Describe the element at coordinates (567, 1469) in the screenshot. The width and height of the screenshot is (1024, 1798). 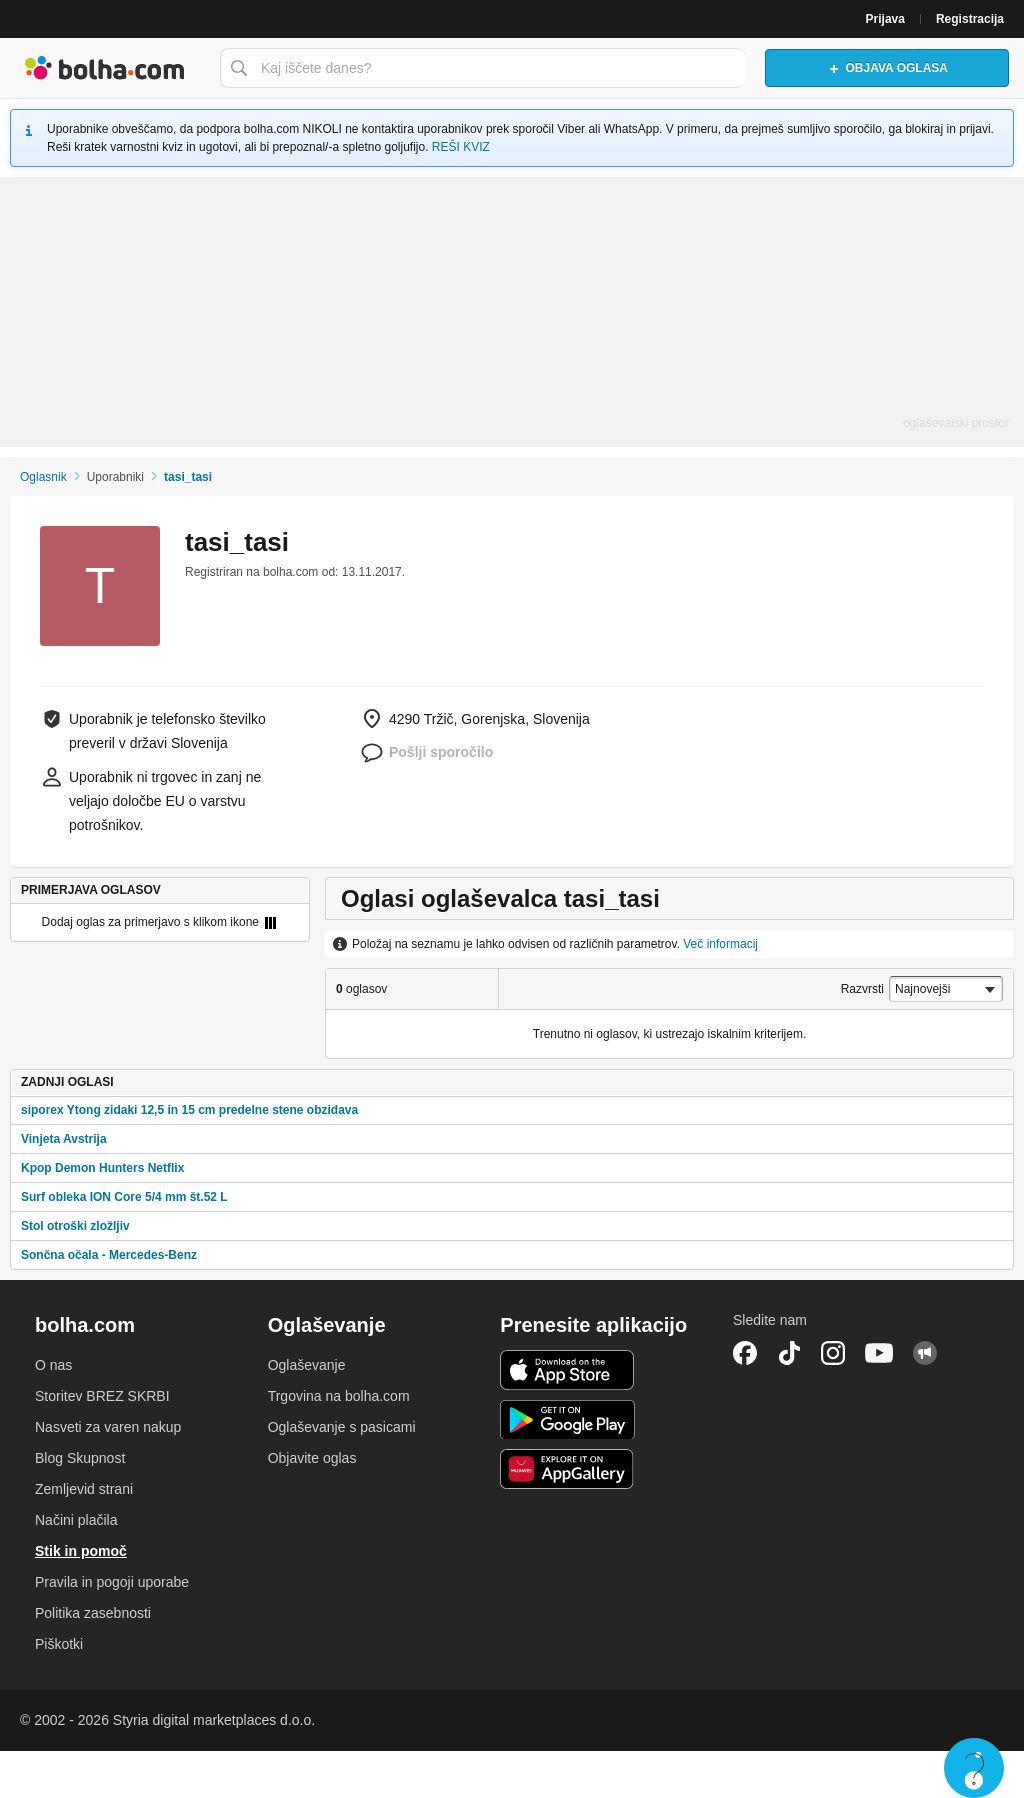
I see `Huawei aplikacija` at that location.